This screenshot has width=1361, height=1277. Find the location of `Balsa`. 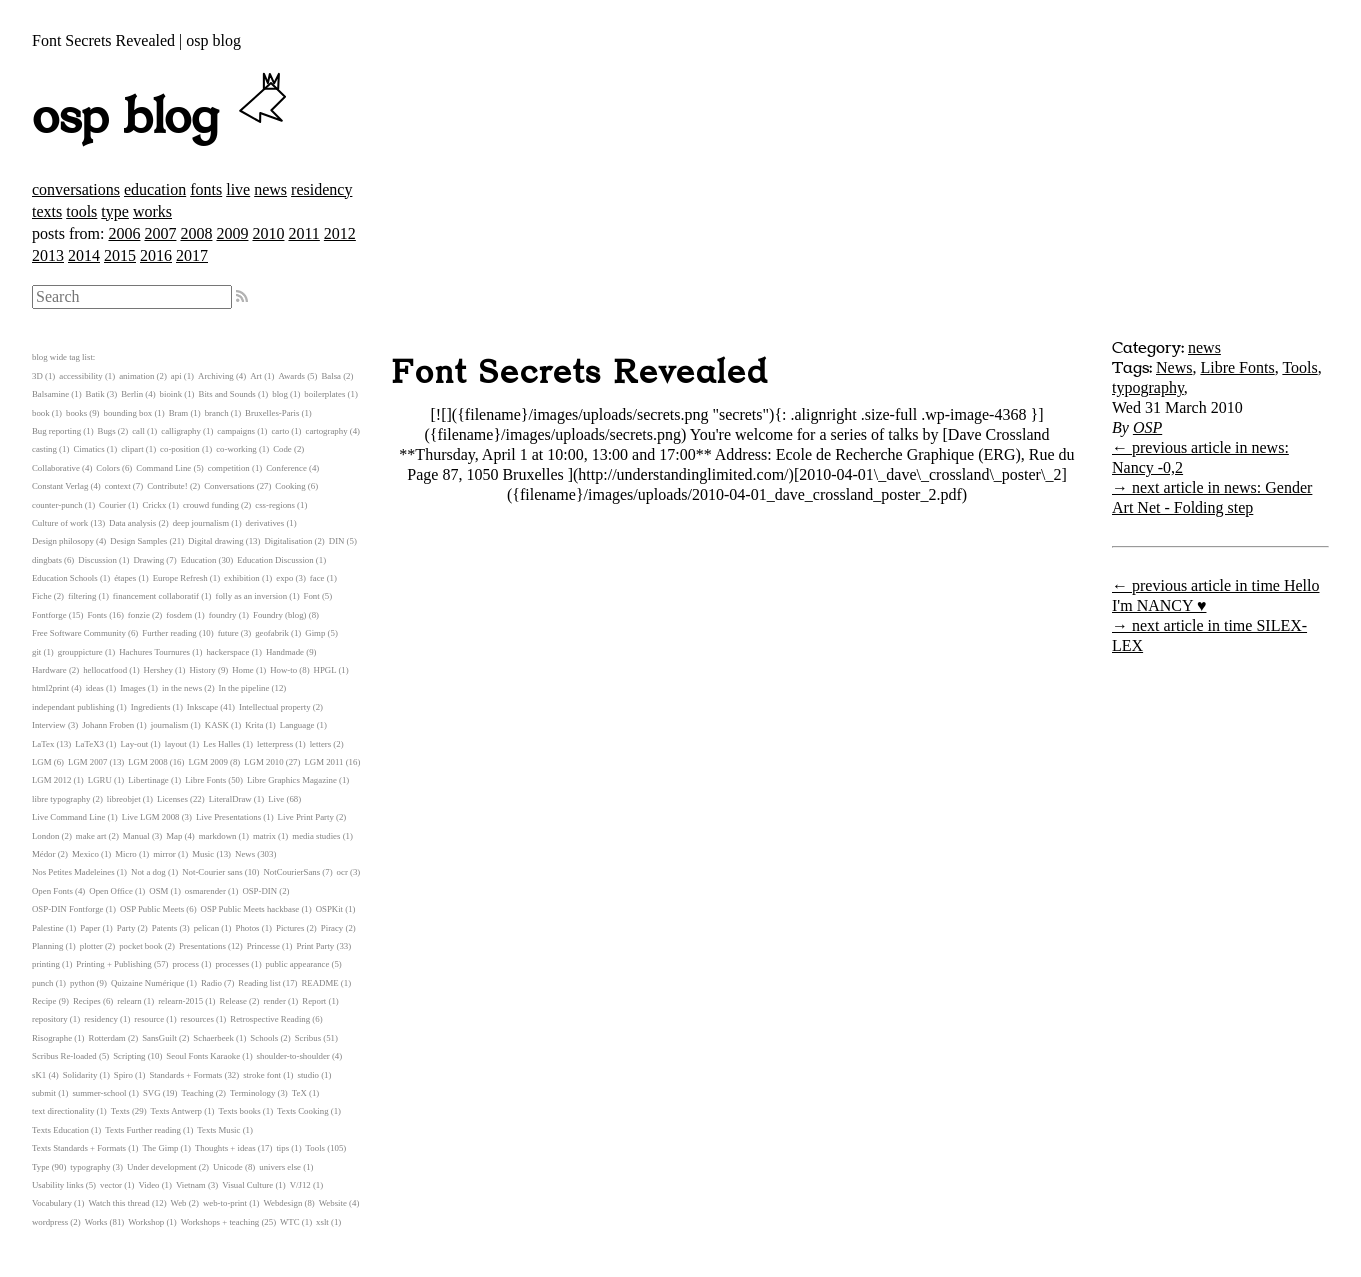

Balsa is located at coordinates (331, 376).